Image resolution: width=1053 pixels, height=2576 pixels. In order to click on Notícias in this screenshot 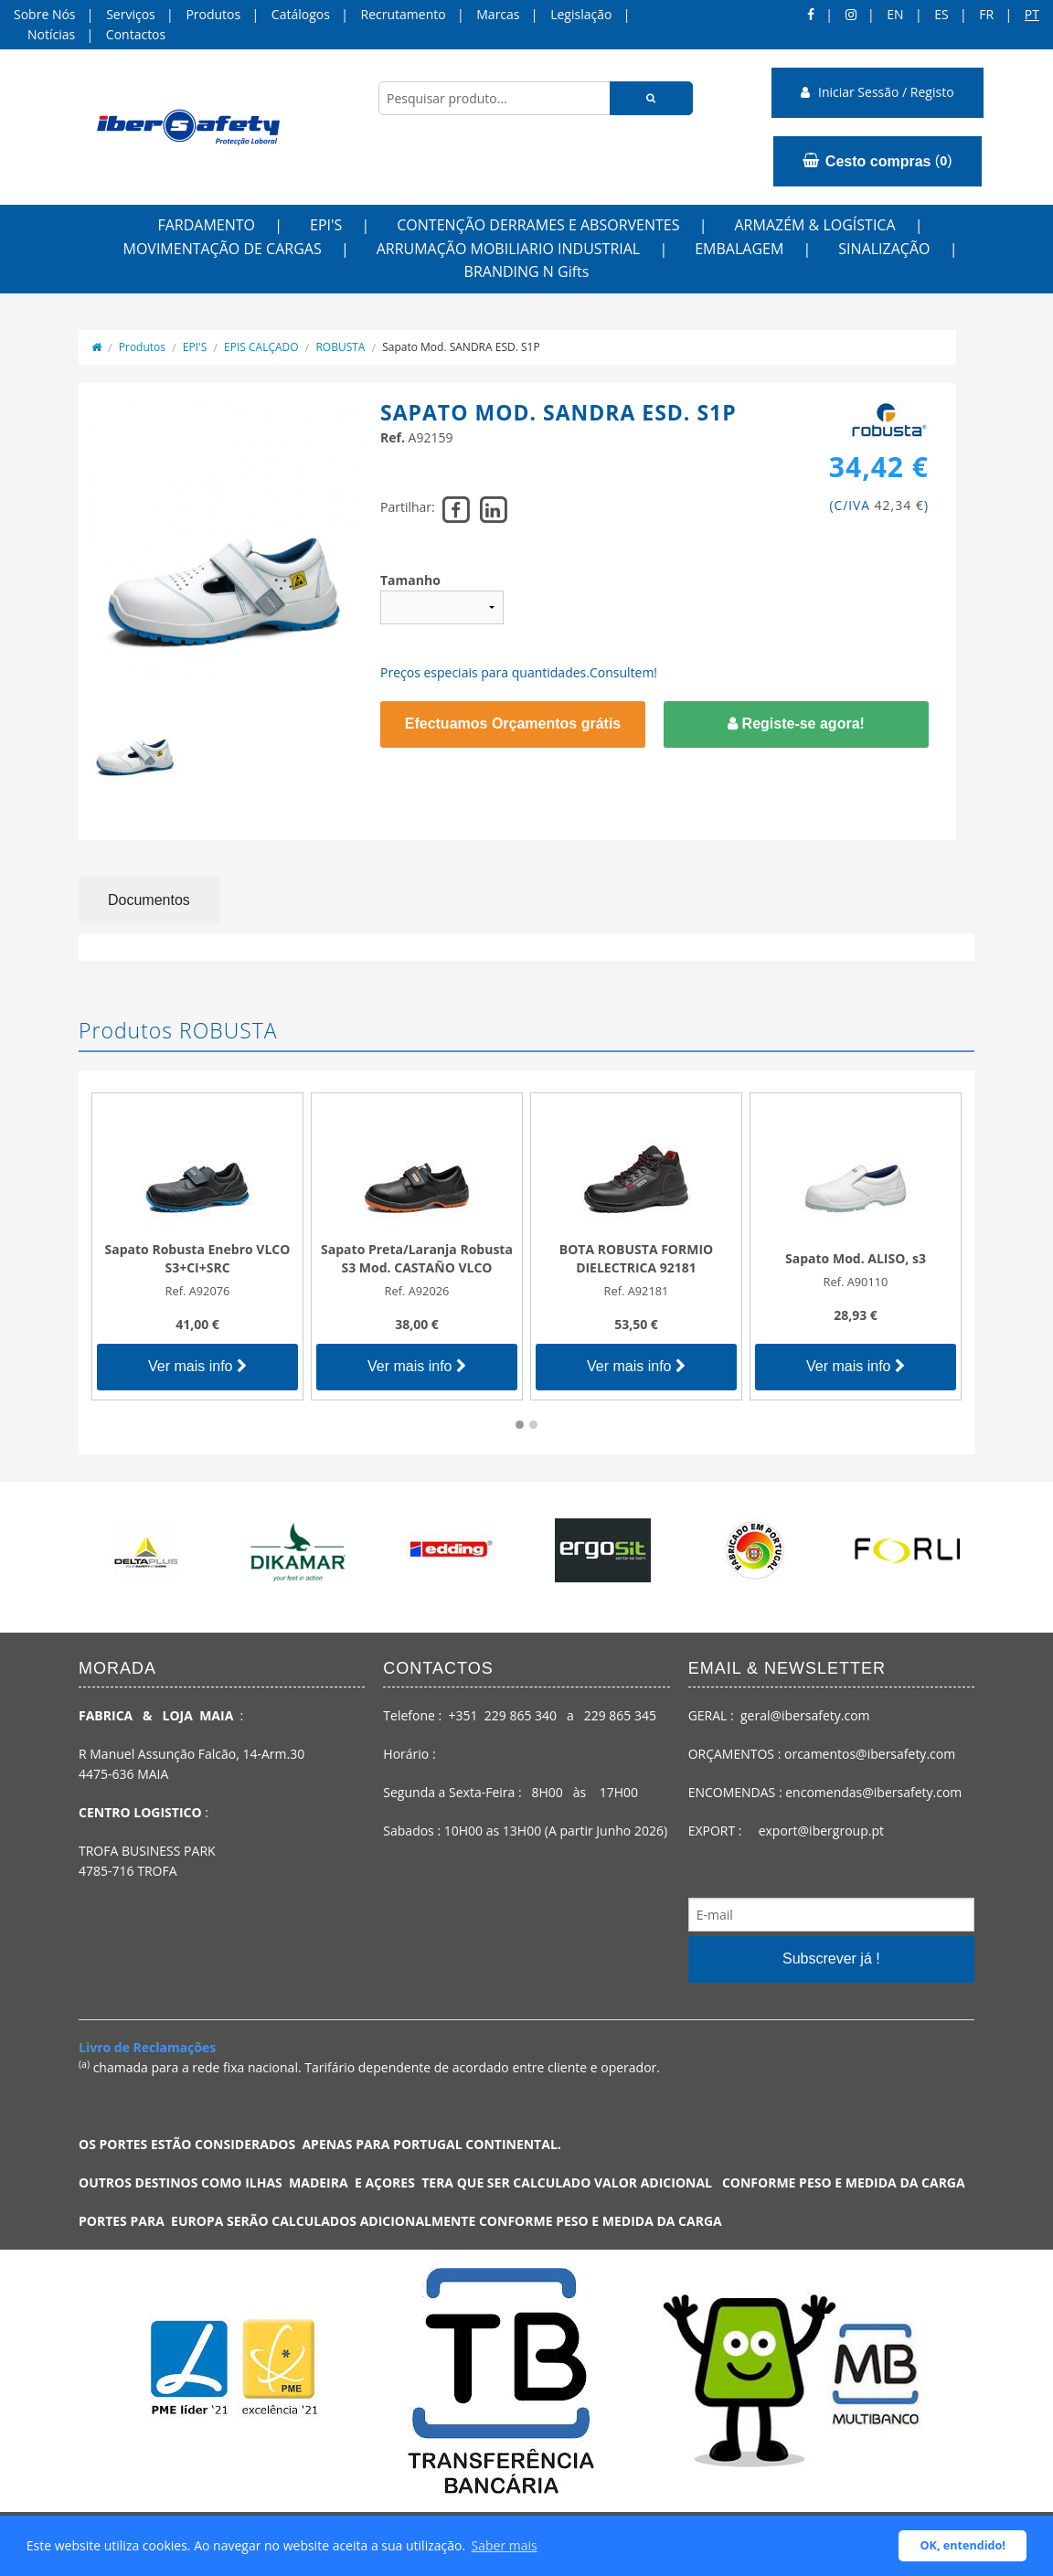, I will do `click(51, 34)`.